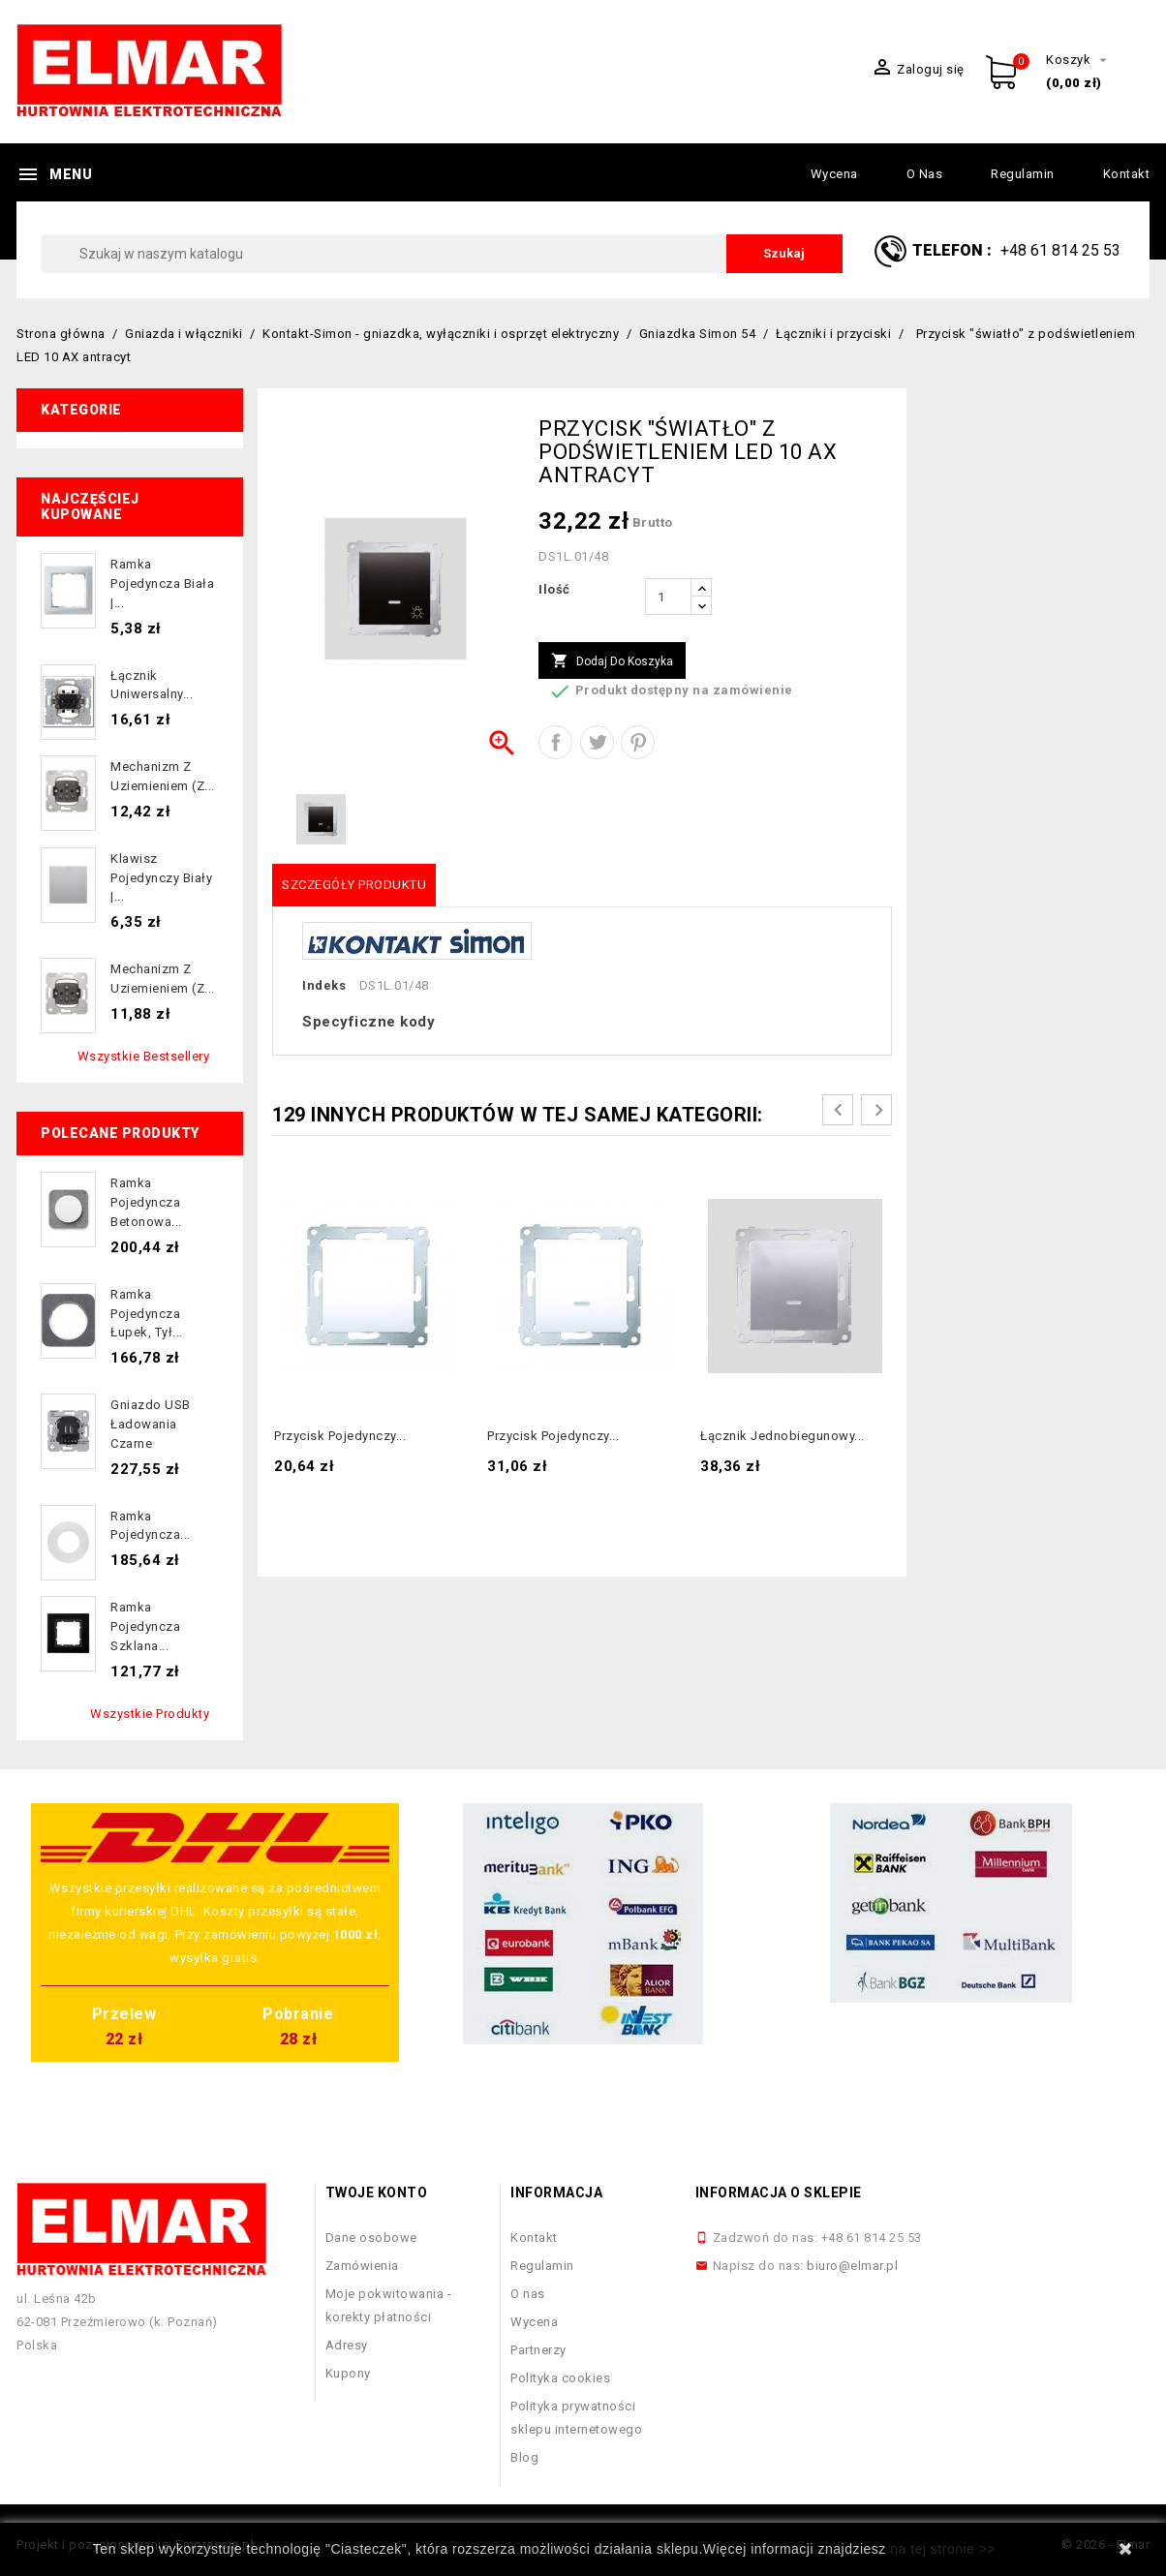 The image size is (1166, 2576). Describe the element at coordinates (560, 2378) in the screenshot. I see `Polityka cookies` at that location.